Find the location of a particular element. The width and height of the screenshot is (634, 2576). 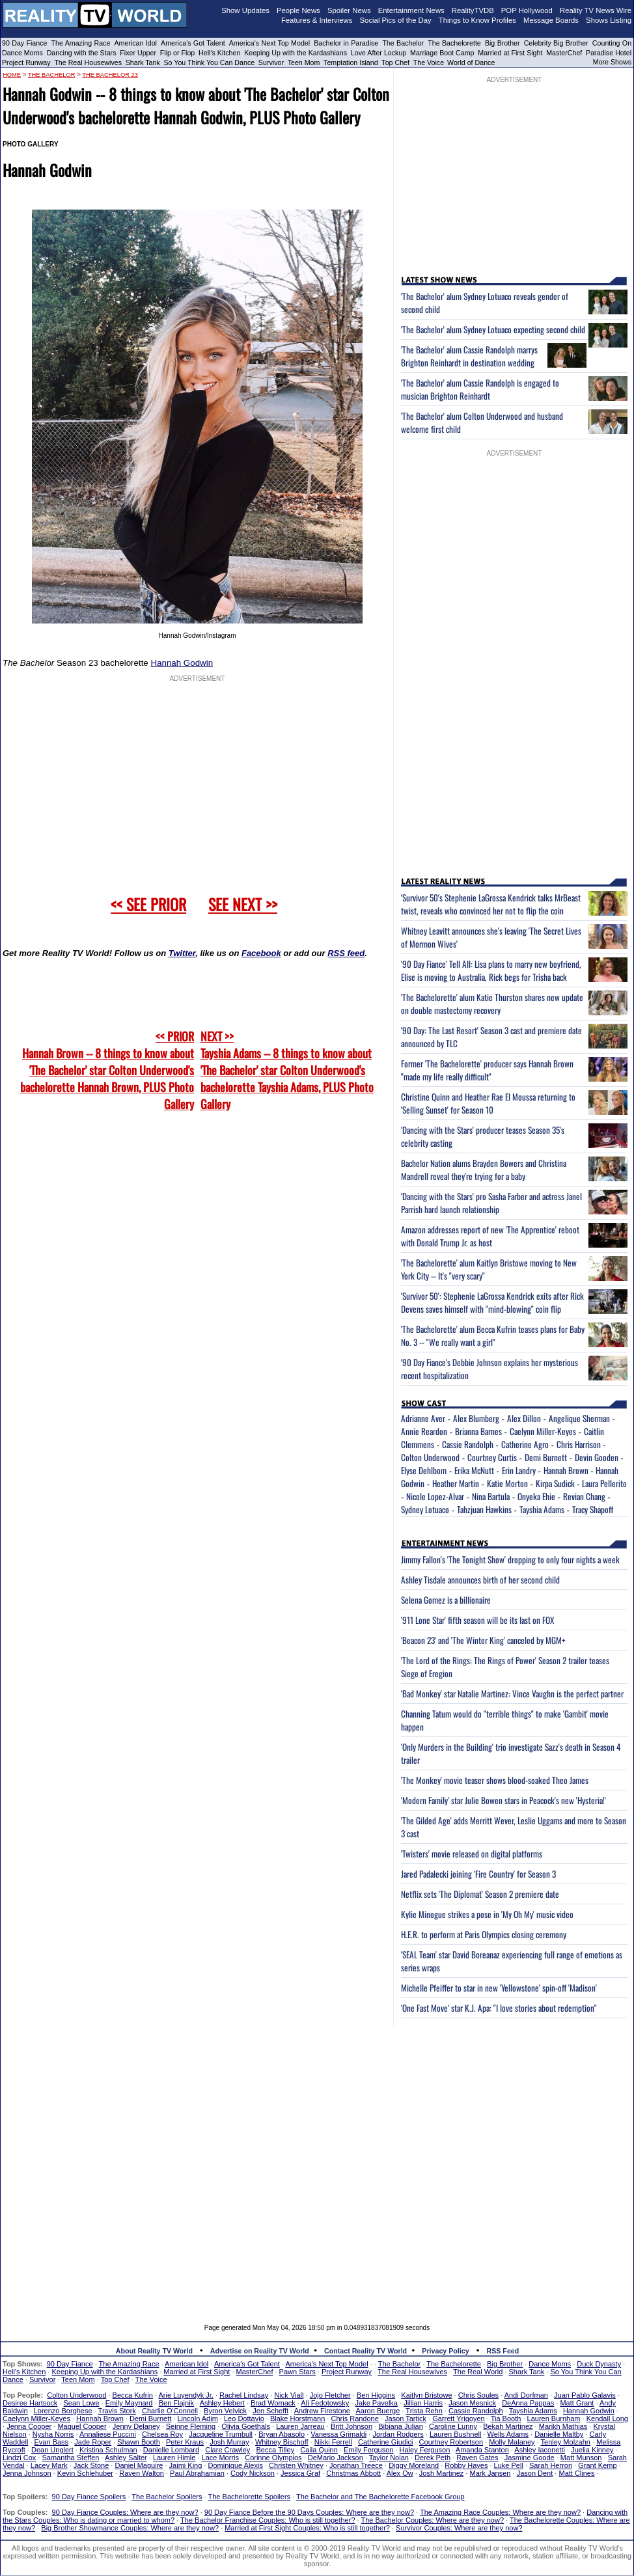

Jason Dent is located at coordinates (535, 2473).